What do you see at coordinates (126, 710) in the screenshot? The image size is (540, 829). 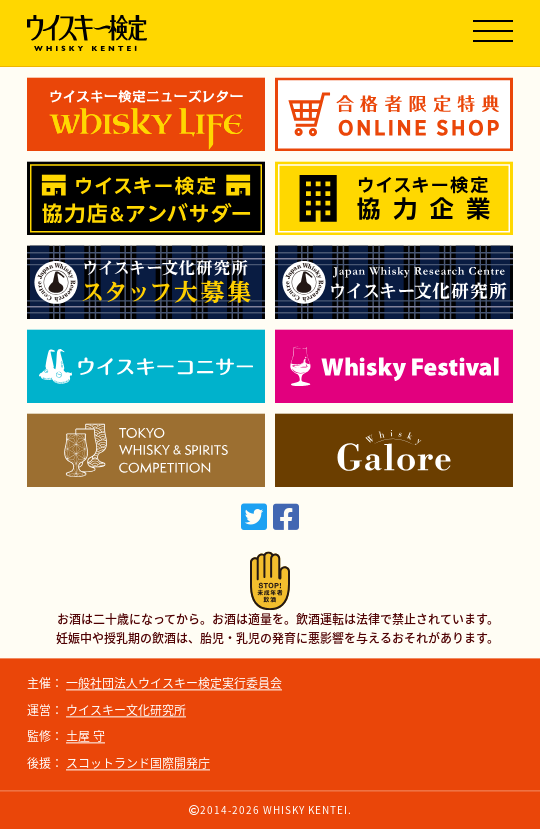 I see `ウイスキー文化研究所` at bounding box center [126, 710].